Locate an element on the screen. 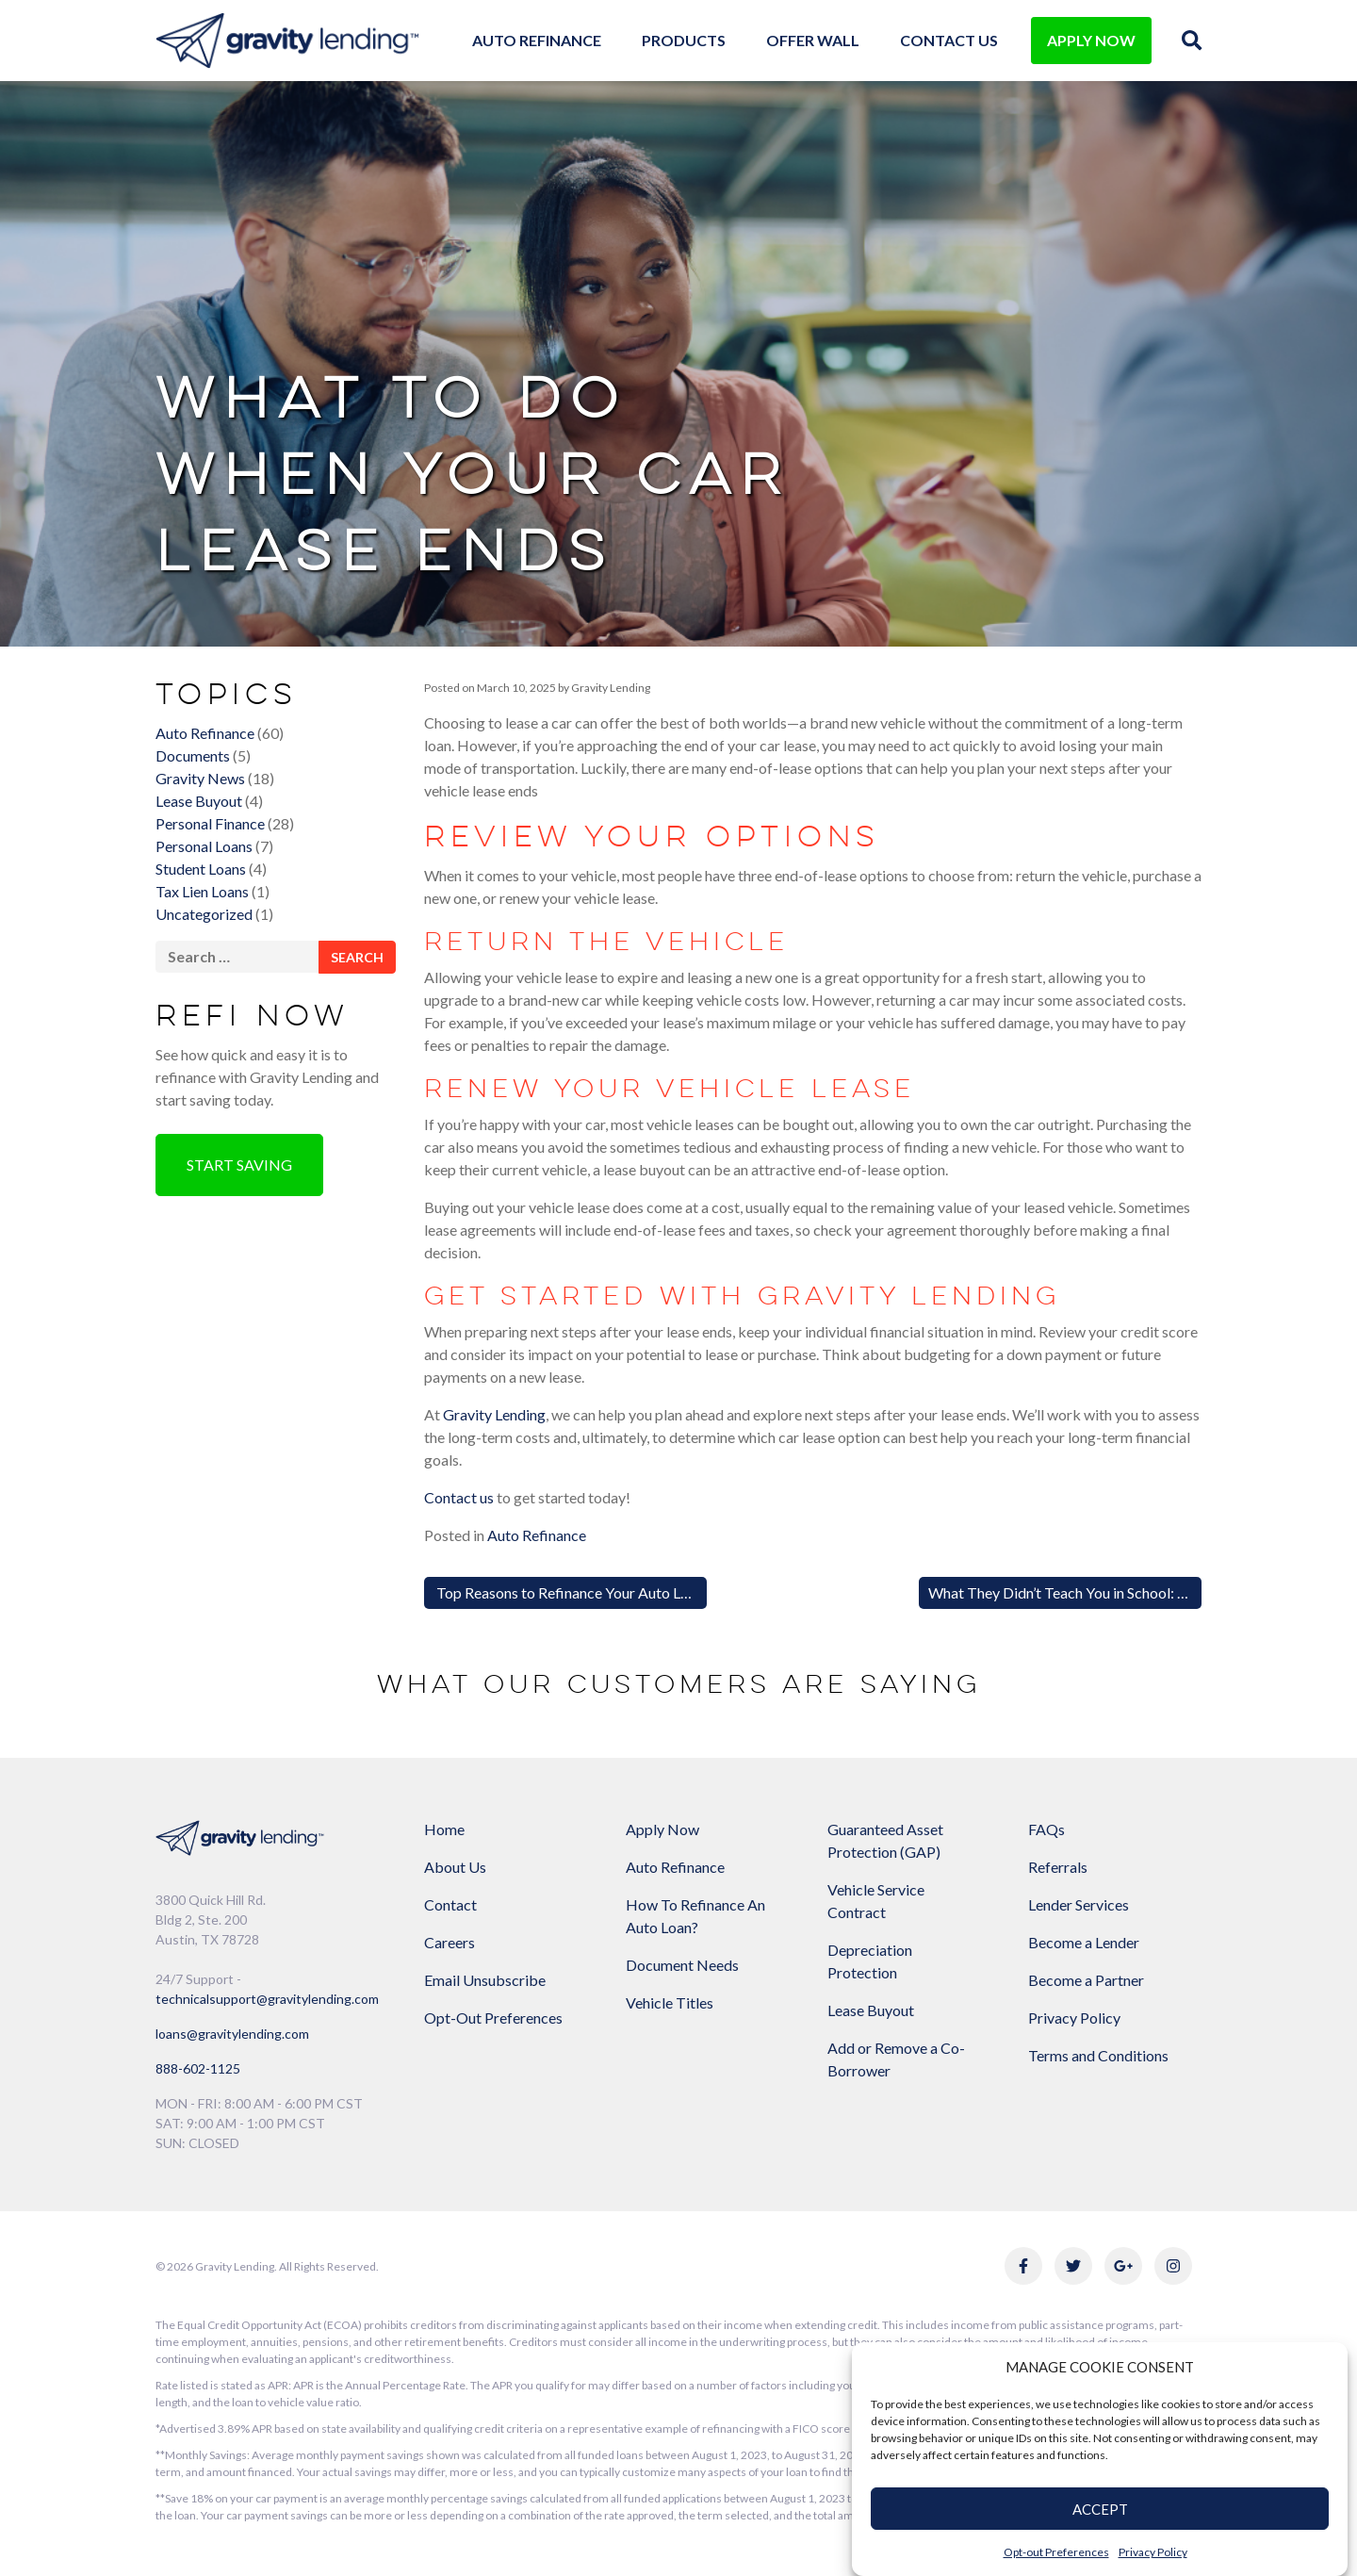  [img] is located at coordinates (1192, 40).